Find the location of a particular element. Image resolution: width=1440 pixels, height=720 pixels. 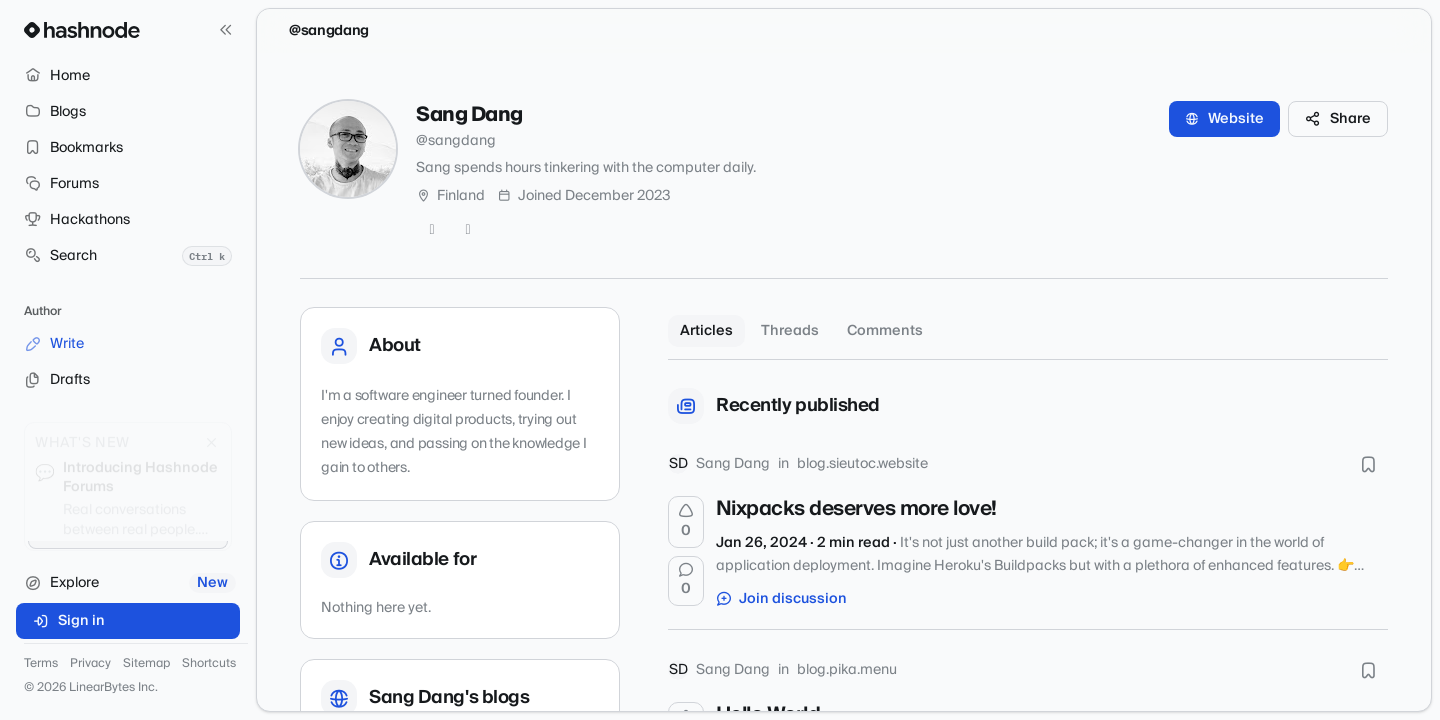

[LinkedIn] is located at coordinates (468, 230).